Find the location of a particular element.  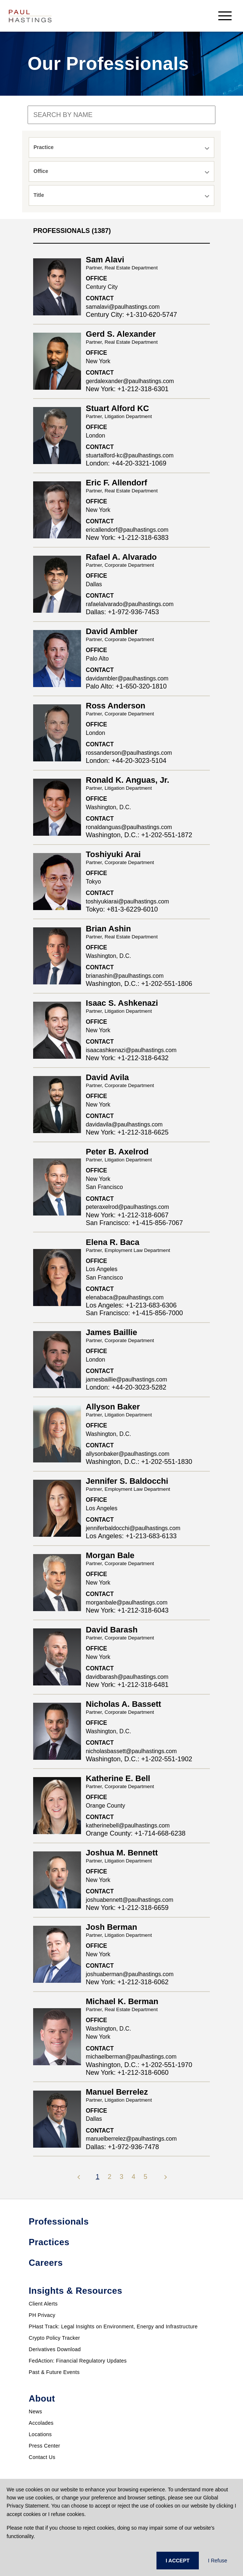

stuartalford-kc@paulhastings.com is located at coordinates (129, 455).